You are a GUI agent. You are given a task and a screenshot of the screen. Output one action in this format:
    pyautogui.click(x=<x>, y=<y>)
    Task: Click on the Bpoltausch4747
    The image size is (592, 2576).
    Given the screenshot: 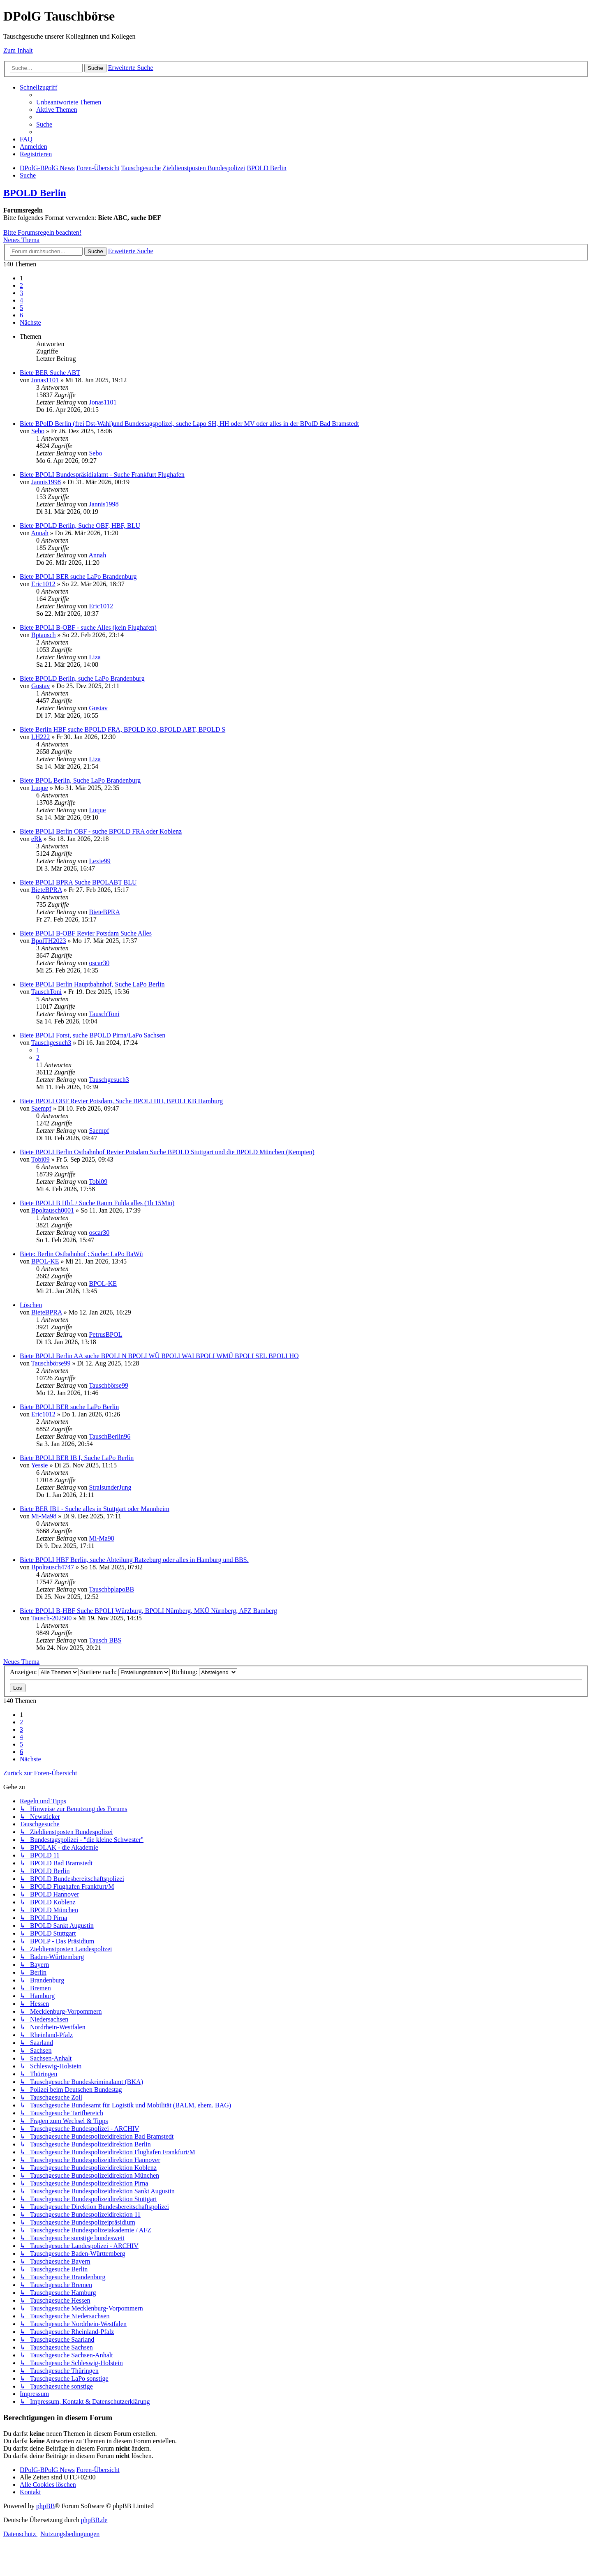 What is the action you would take?
    pyautogui.click(x=52, y=1567)
    